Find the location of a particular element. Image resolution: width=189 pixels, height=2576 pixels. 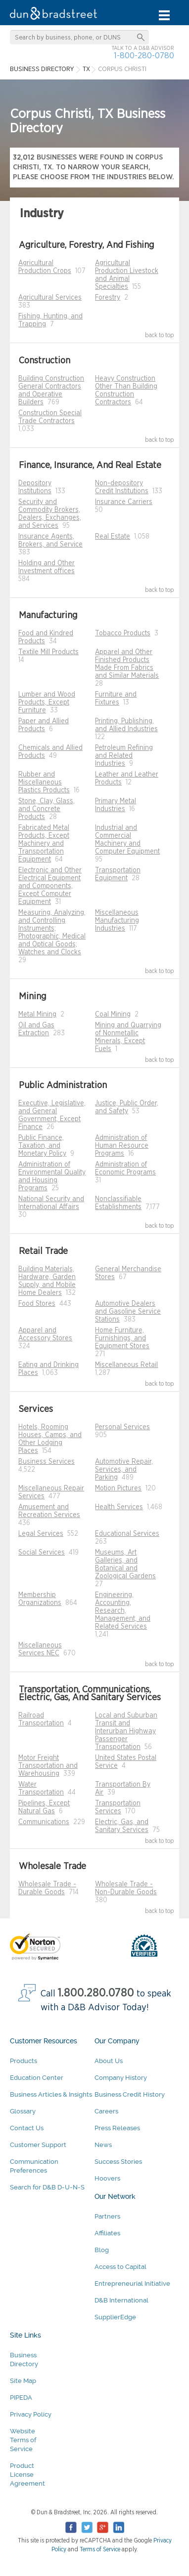

Hoovers is located at coordinates (107, 2178).